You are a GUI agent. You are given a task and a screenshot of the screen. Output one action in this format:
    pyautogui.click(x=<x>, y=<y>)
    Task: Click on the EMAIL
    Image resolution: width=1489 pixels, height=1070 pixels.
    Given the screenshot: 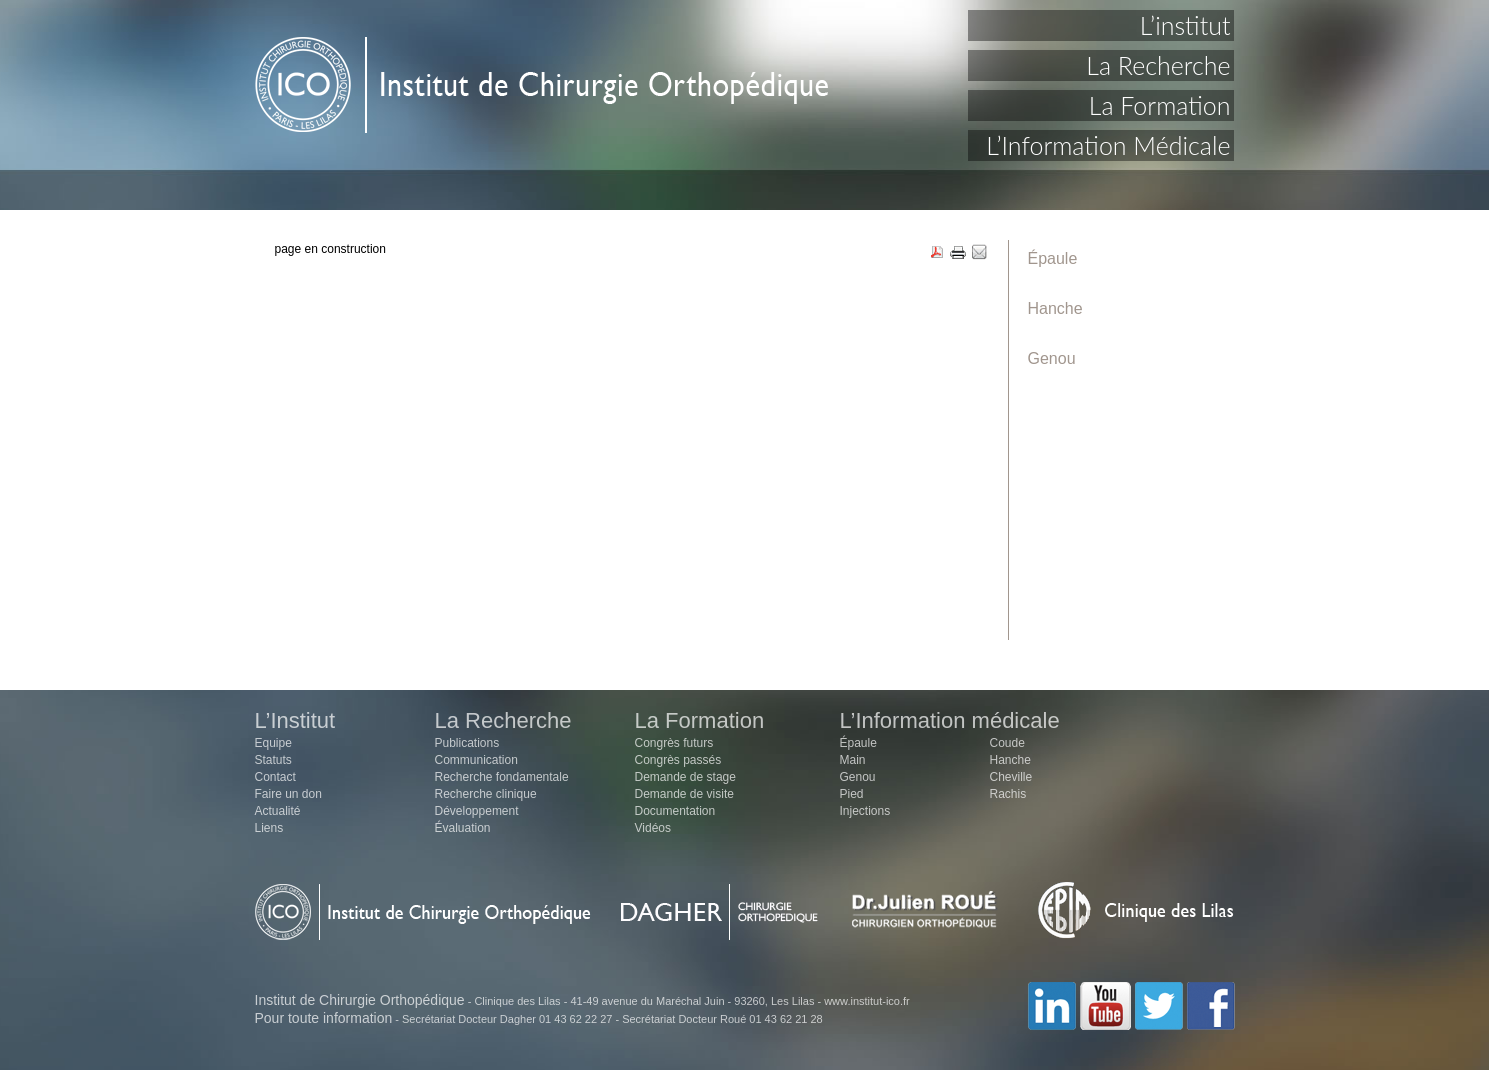 What is the action you would take?
    pyautogui.click(x=979, y=253)
    